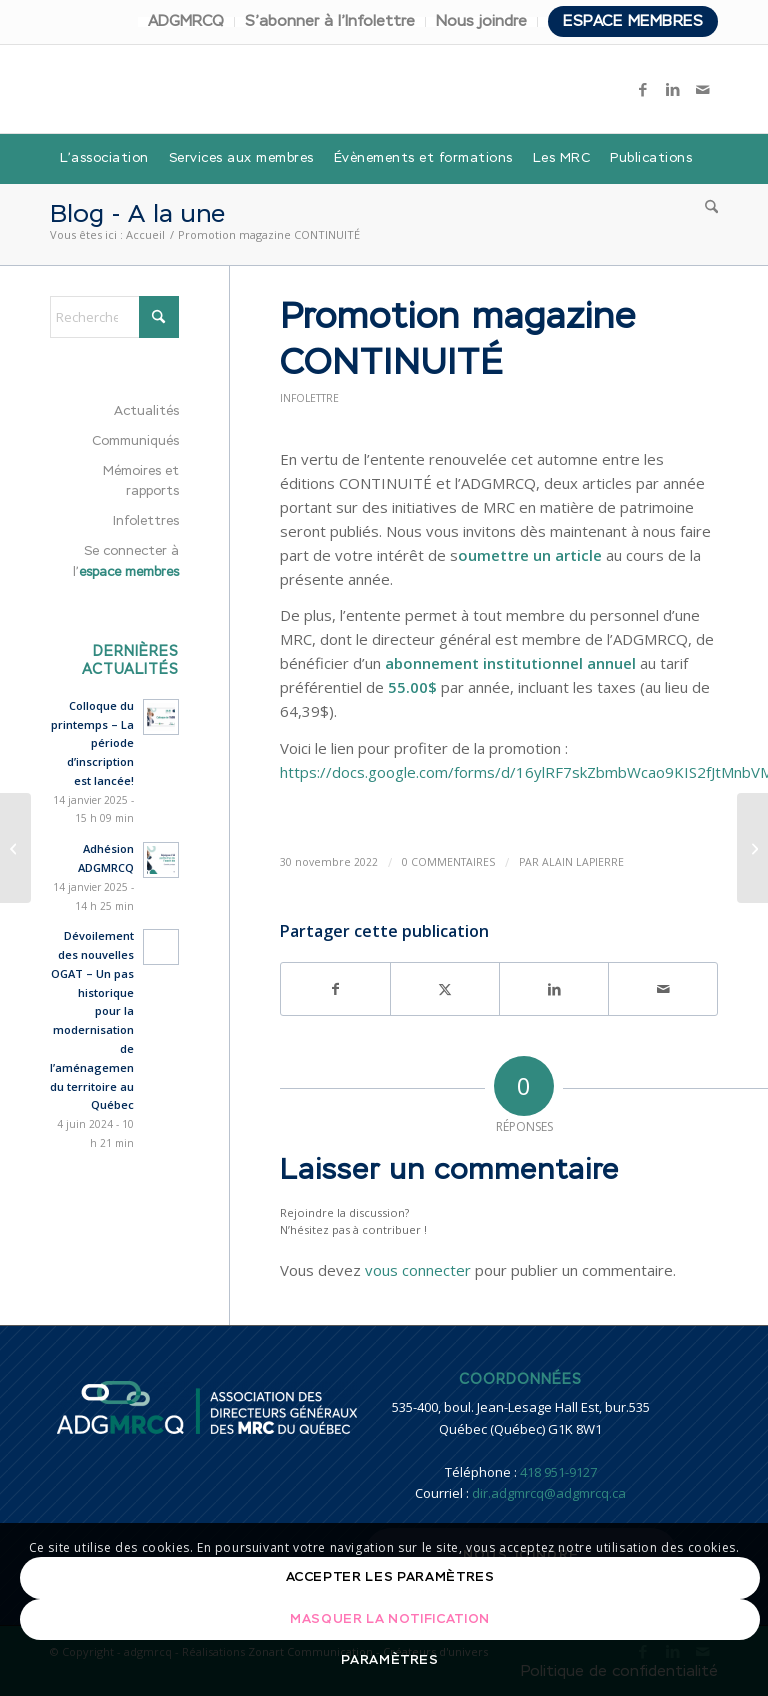 The image size is (768, 1696). Describe the element at coordinates (146, 521) in the screenshot. I see `Infolettres` at that location.